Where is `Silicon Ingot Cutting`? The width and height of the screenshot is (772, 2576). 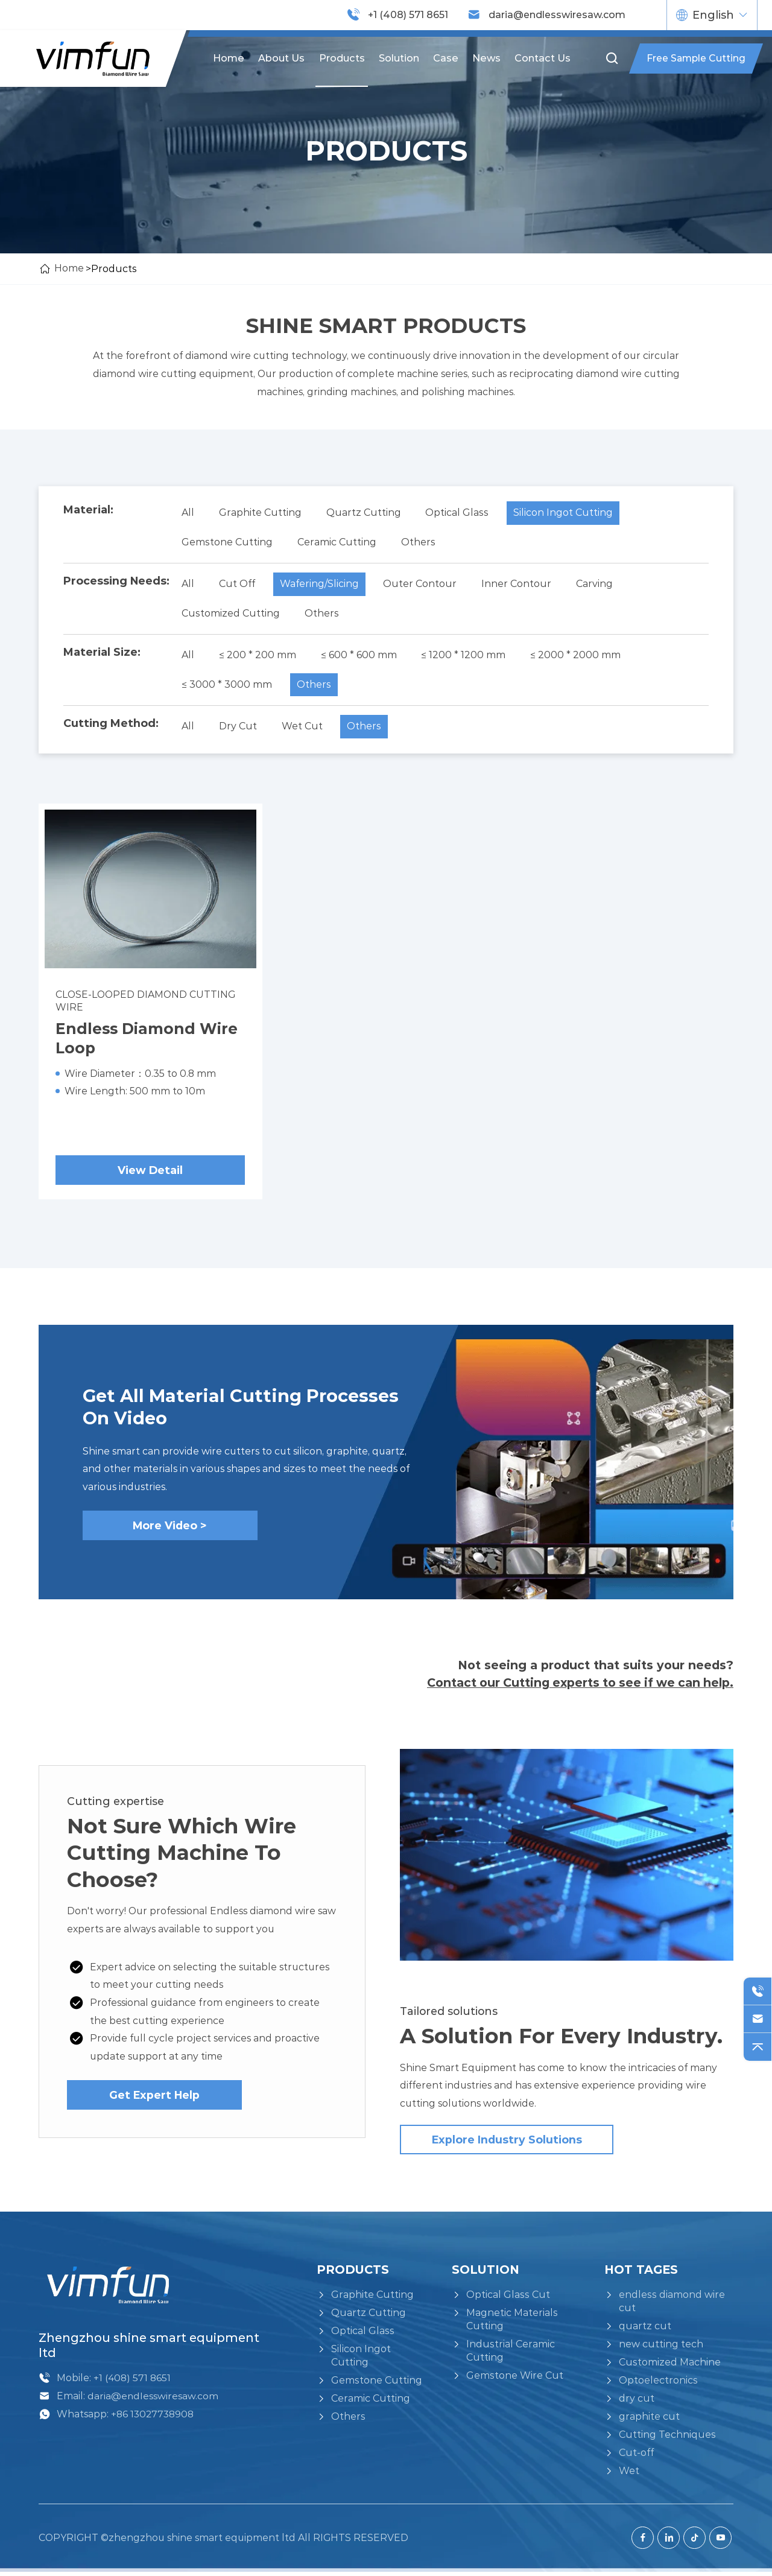 Silicon Ingot Cutting is located at coordinates (565, 512).